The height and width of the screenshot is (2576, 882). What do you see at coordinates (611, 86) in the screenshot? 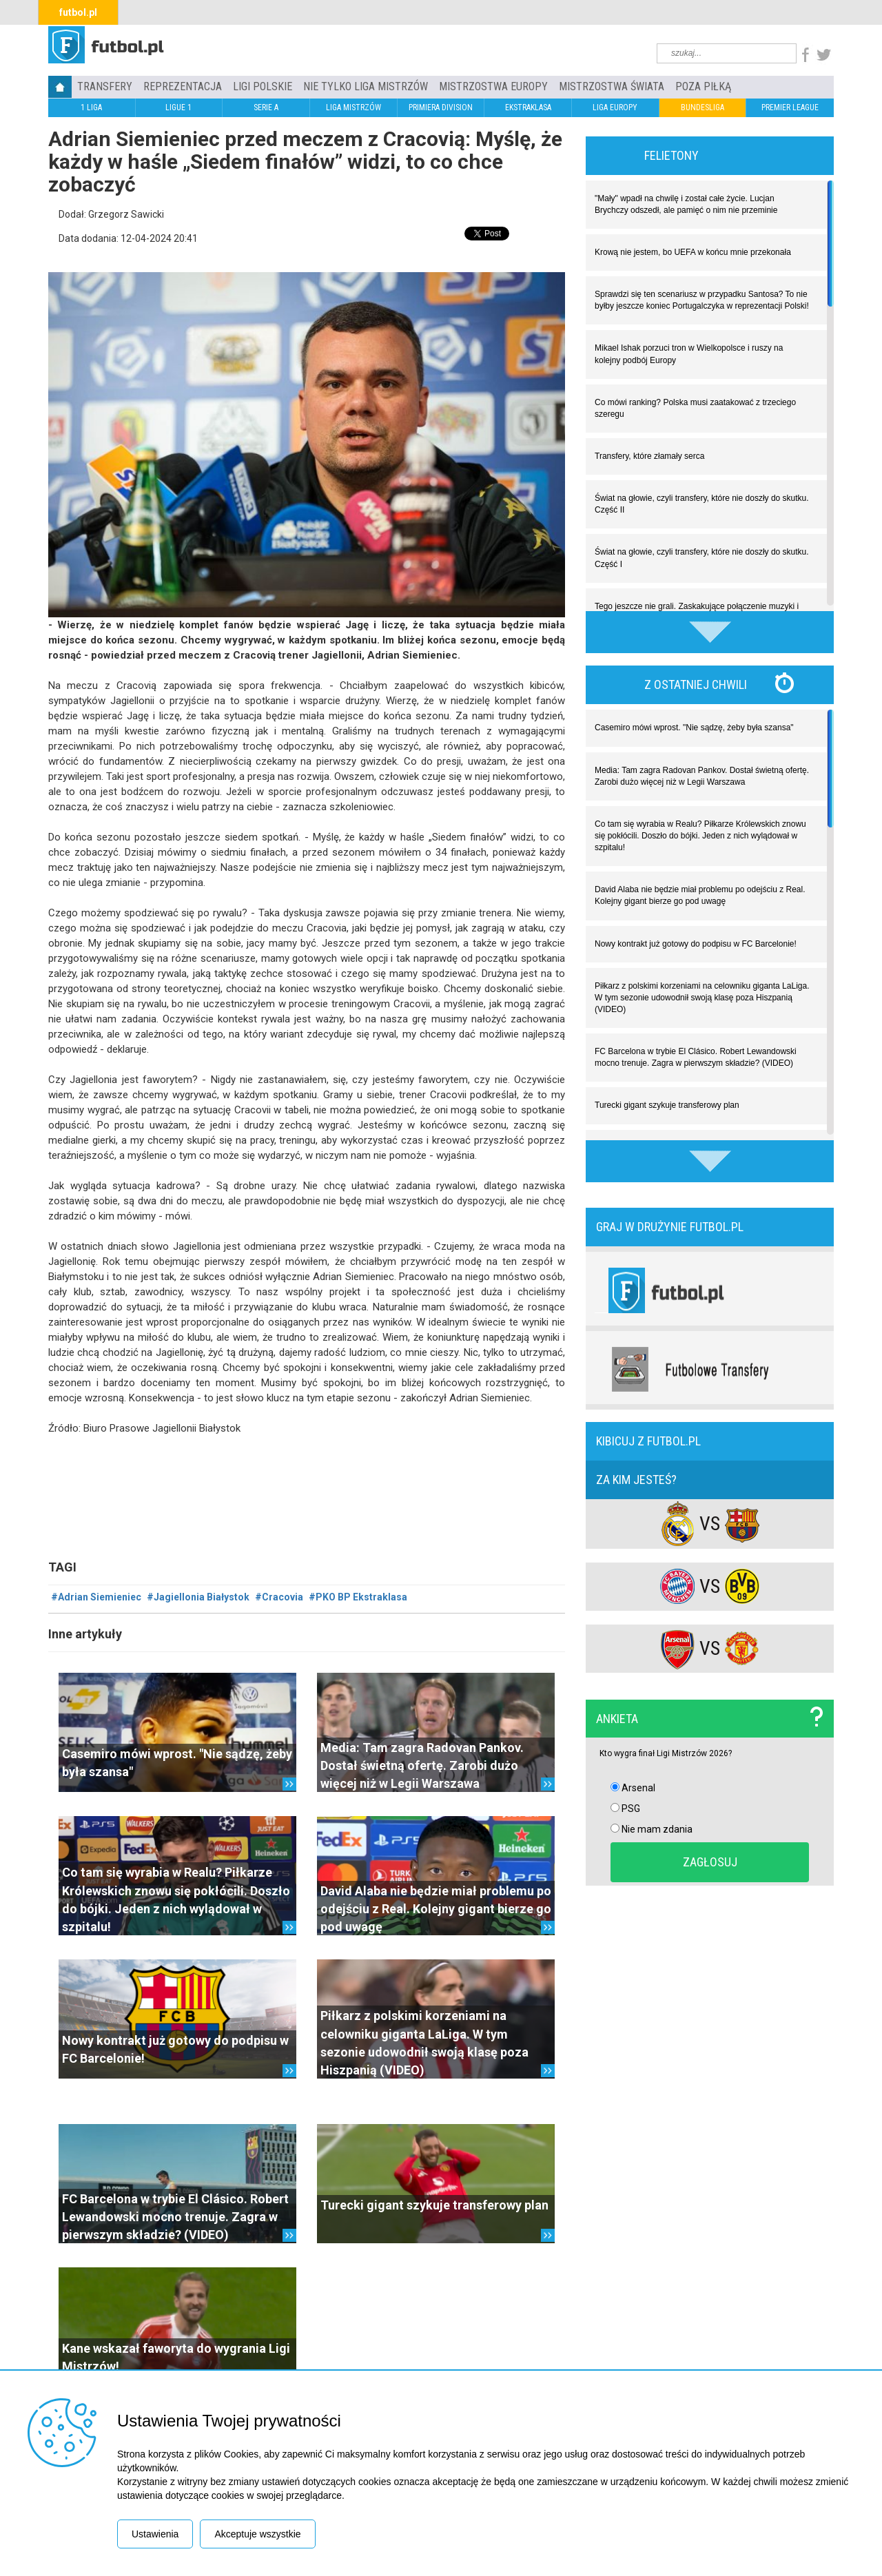
I see `Mistrzostwa Świata` at bounding box center [611, 86].